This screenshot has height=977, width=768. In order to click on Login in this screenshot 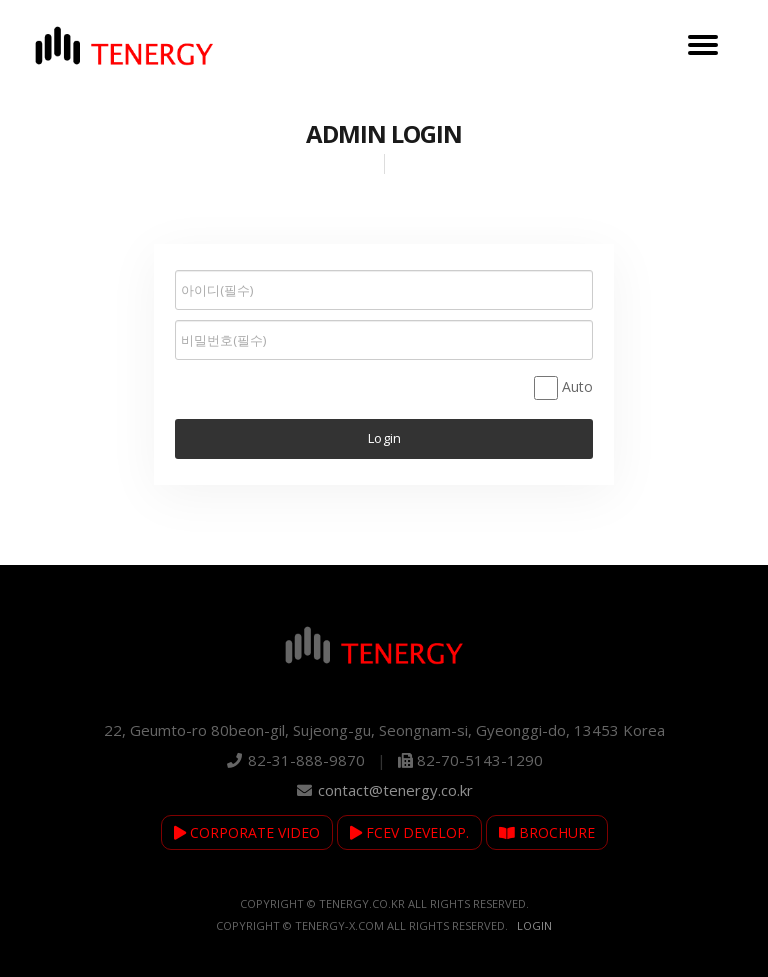, I will do `click(534, 925)`.